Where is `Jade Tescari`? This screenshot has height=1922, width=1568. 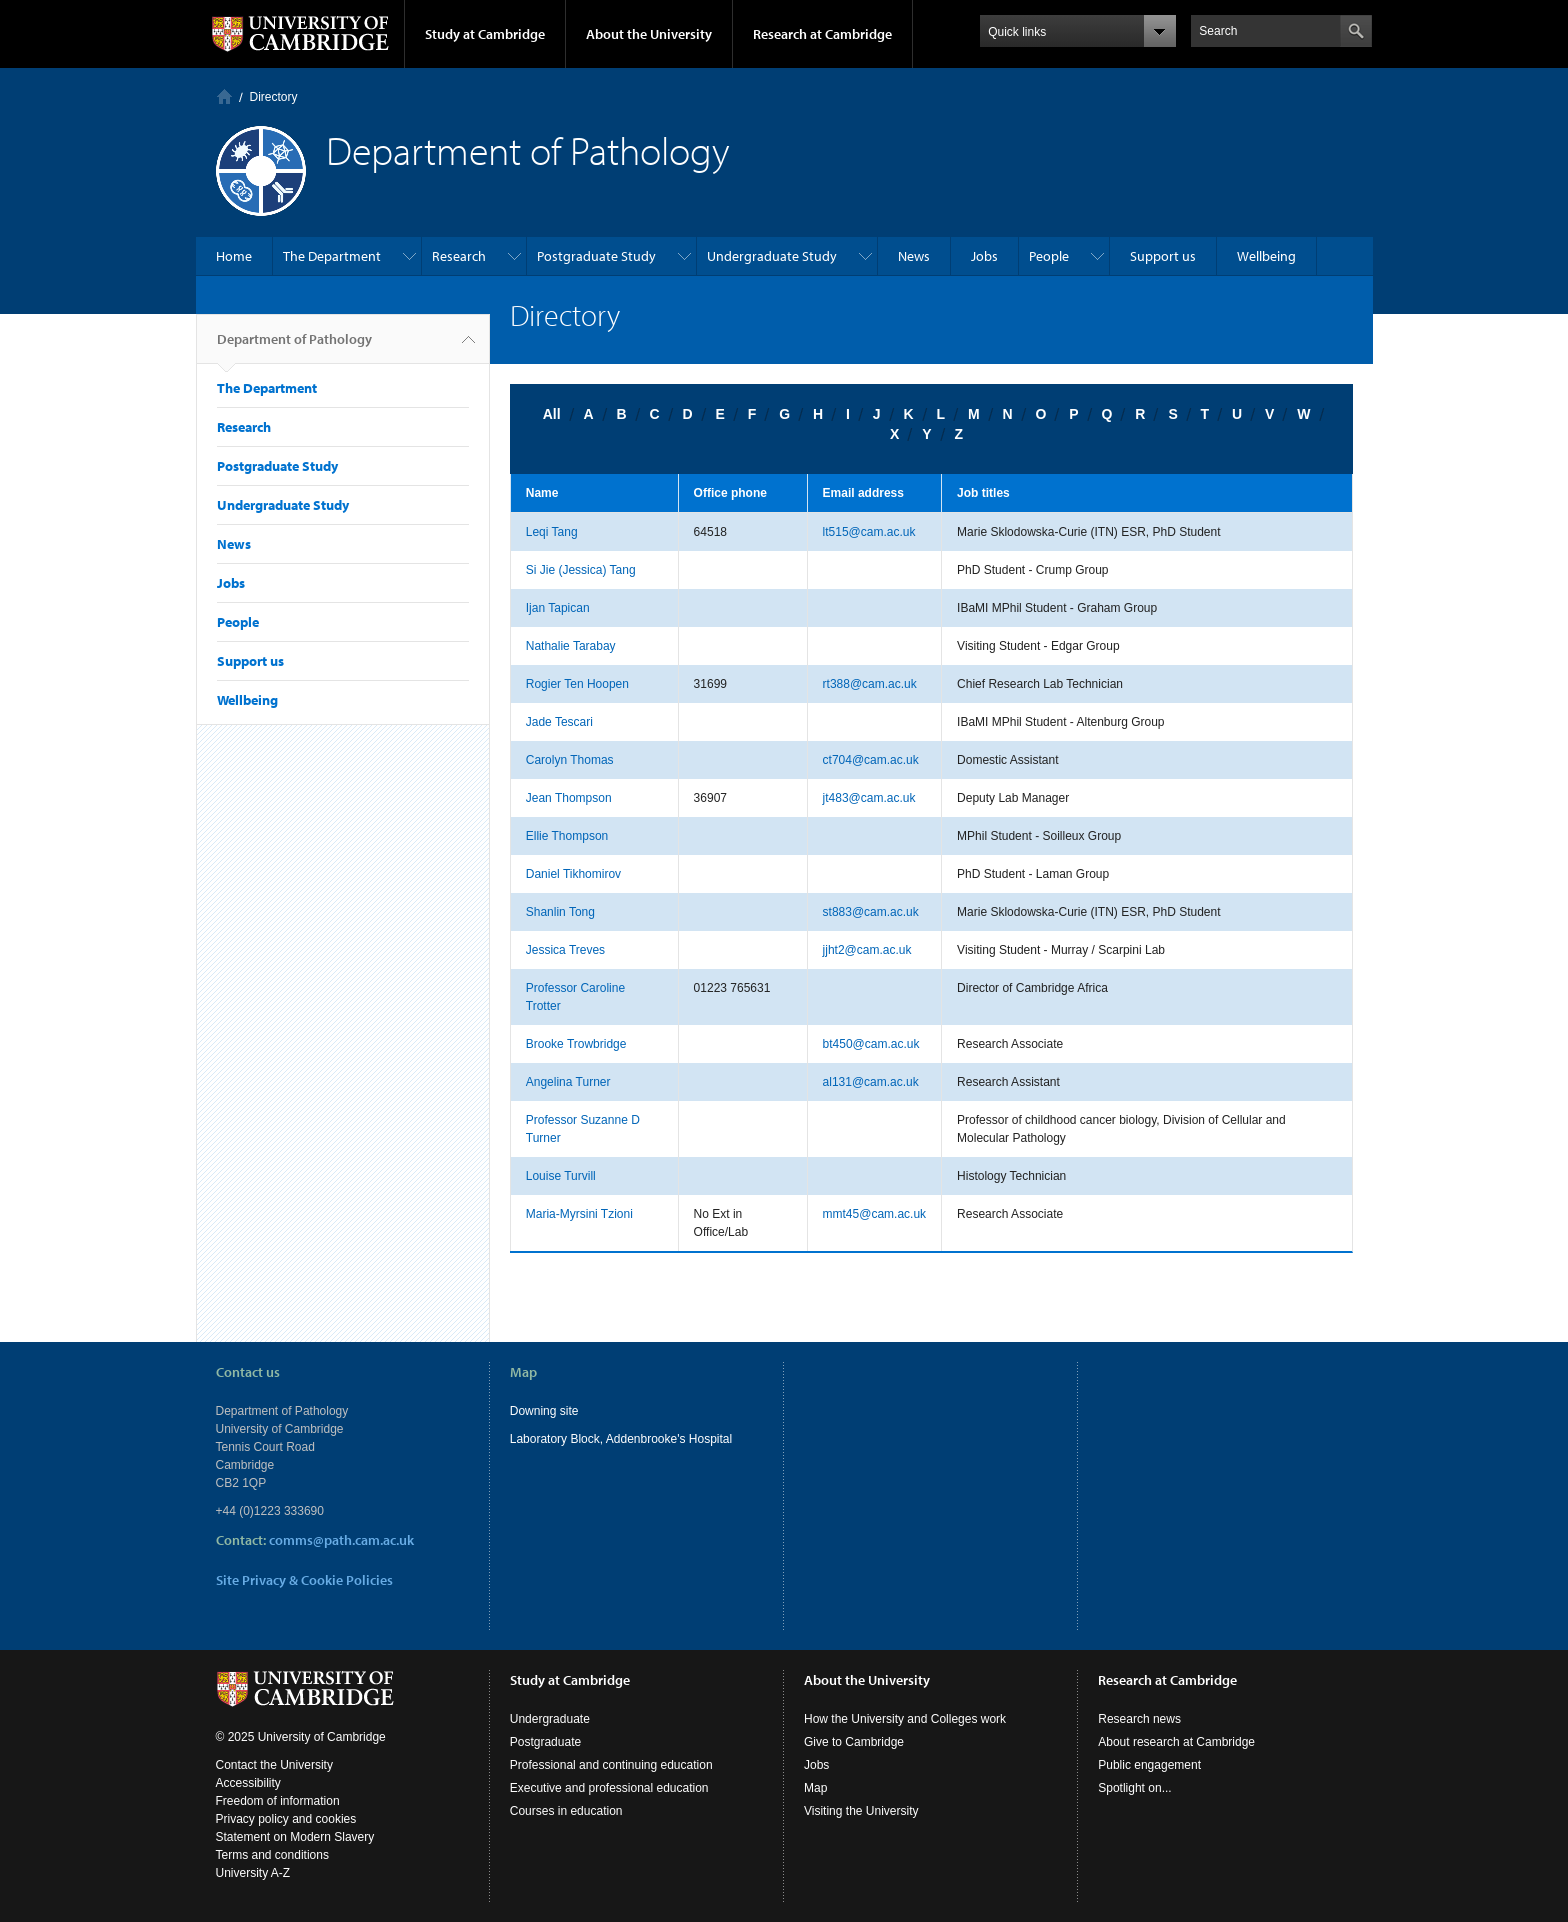
Jade Tescari is located at coordinates (559, 722).